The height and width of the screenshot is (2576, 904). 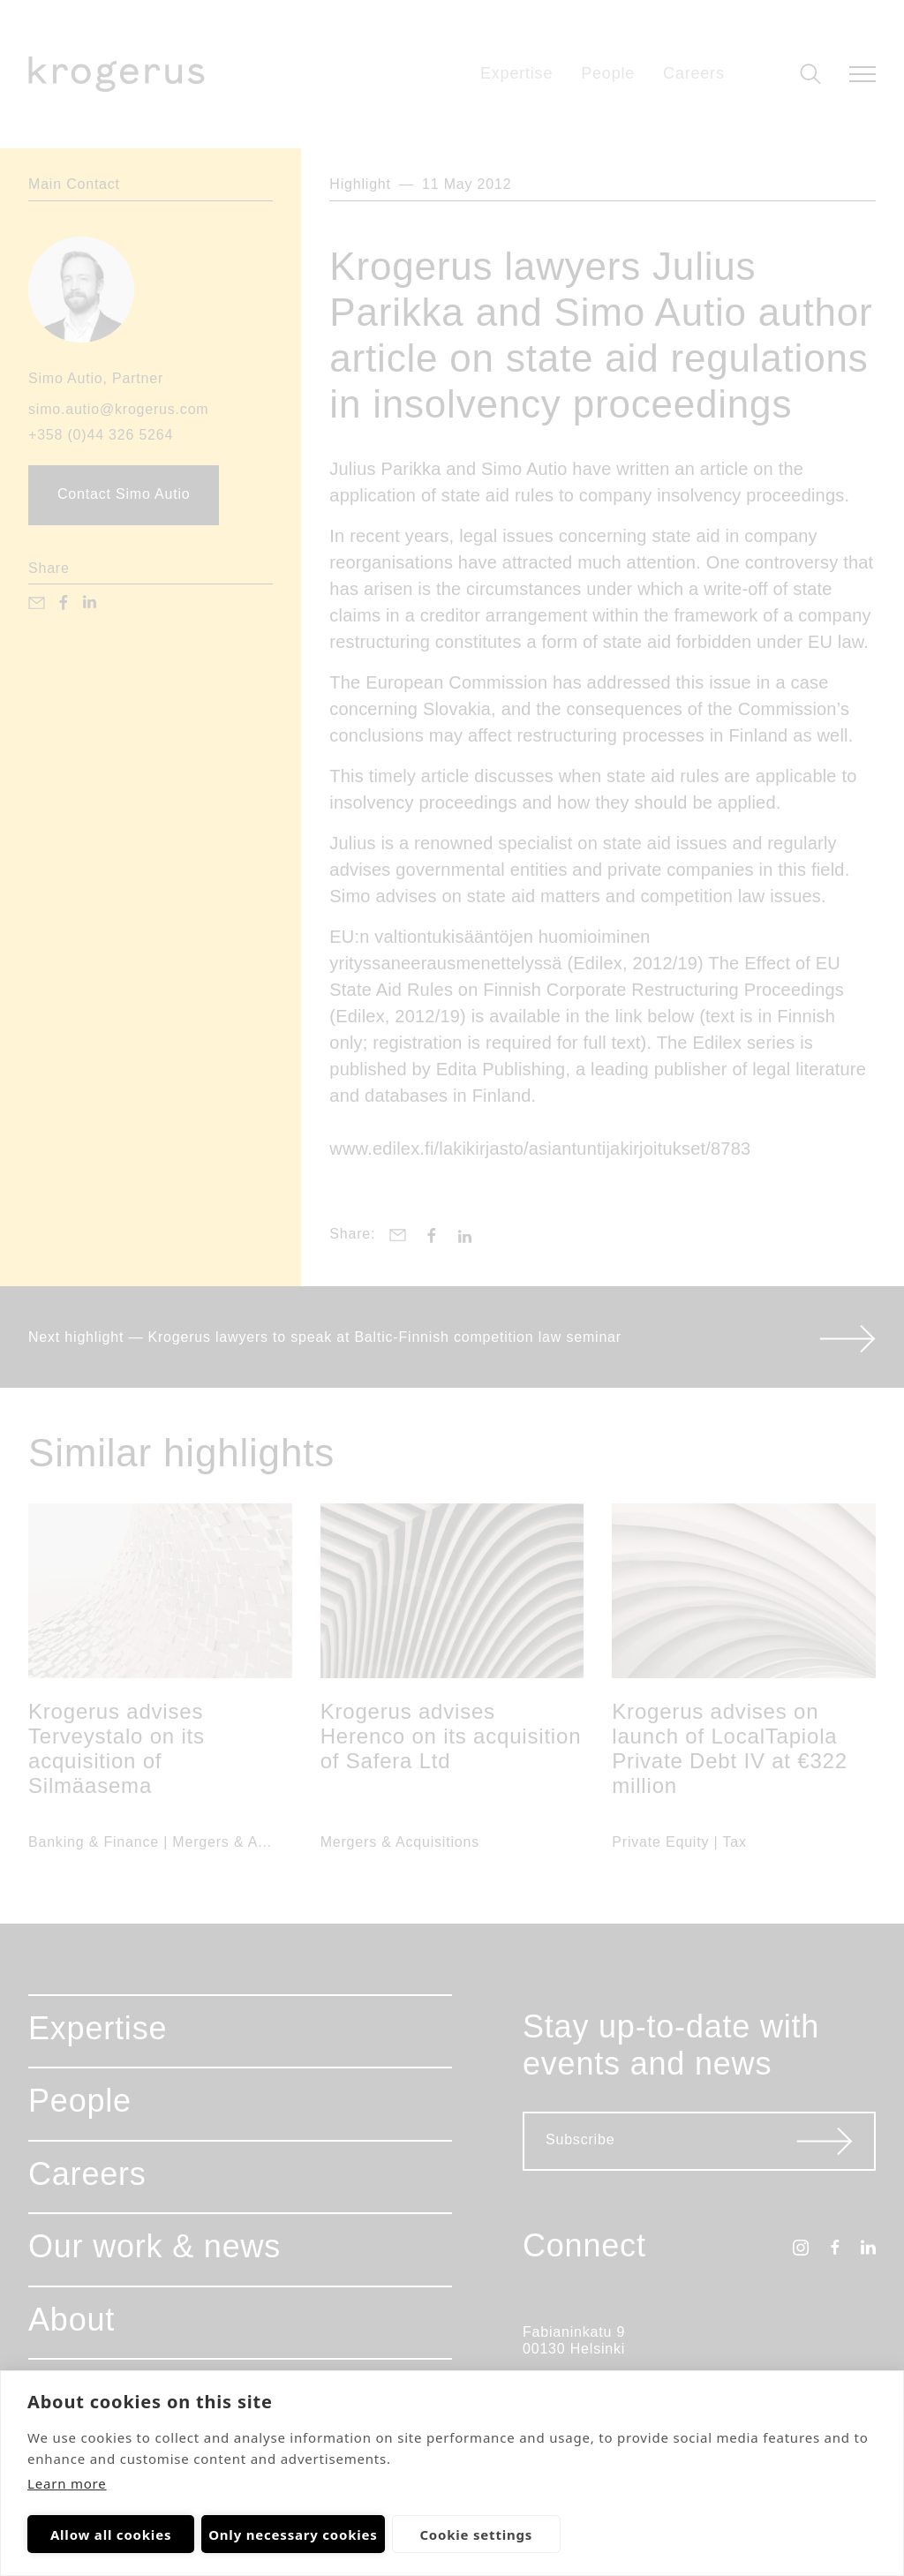 I want to click on Cookie settings, so click(x=475, y=2534).